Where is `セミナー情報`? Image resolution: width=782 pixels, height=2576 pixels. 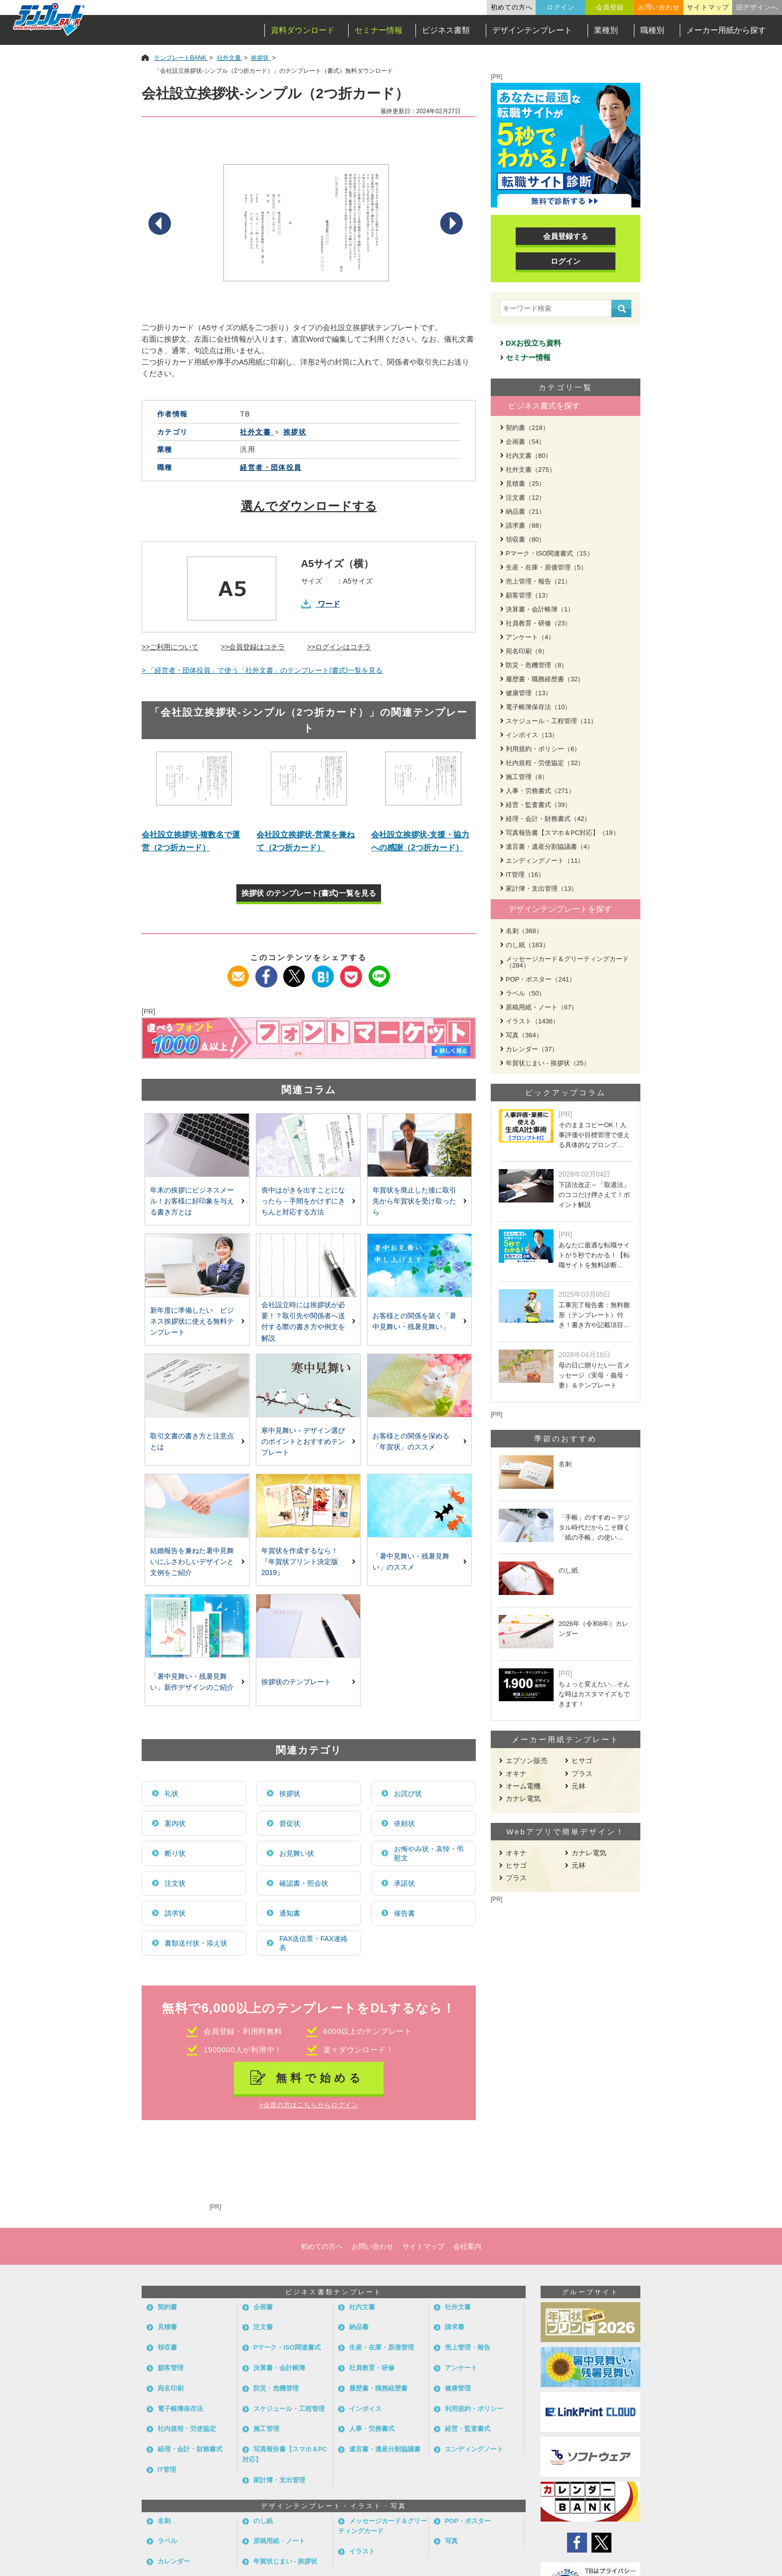 セミナー情報 is located at coordinates (378, 30).